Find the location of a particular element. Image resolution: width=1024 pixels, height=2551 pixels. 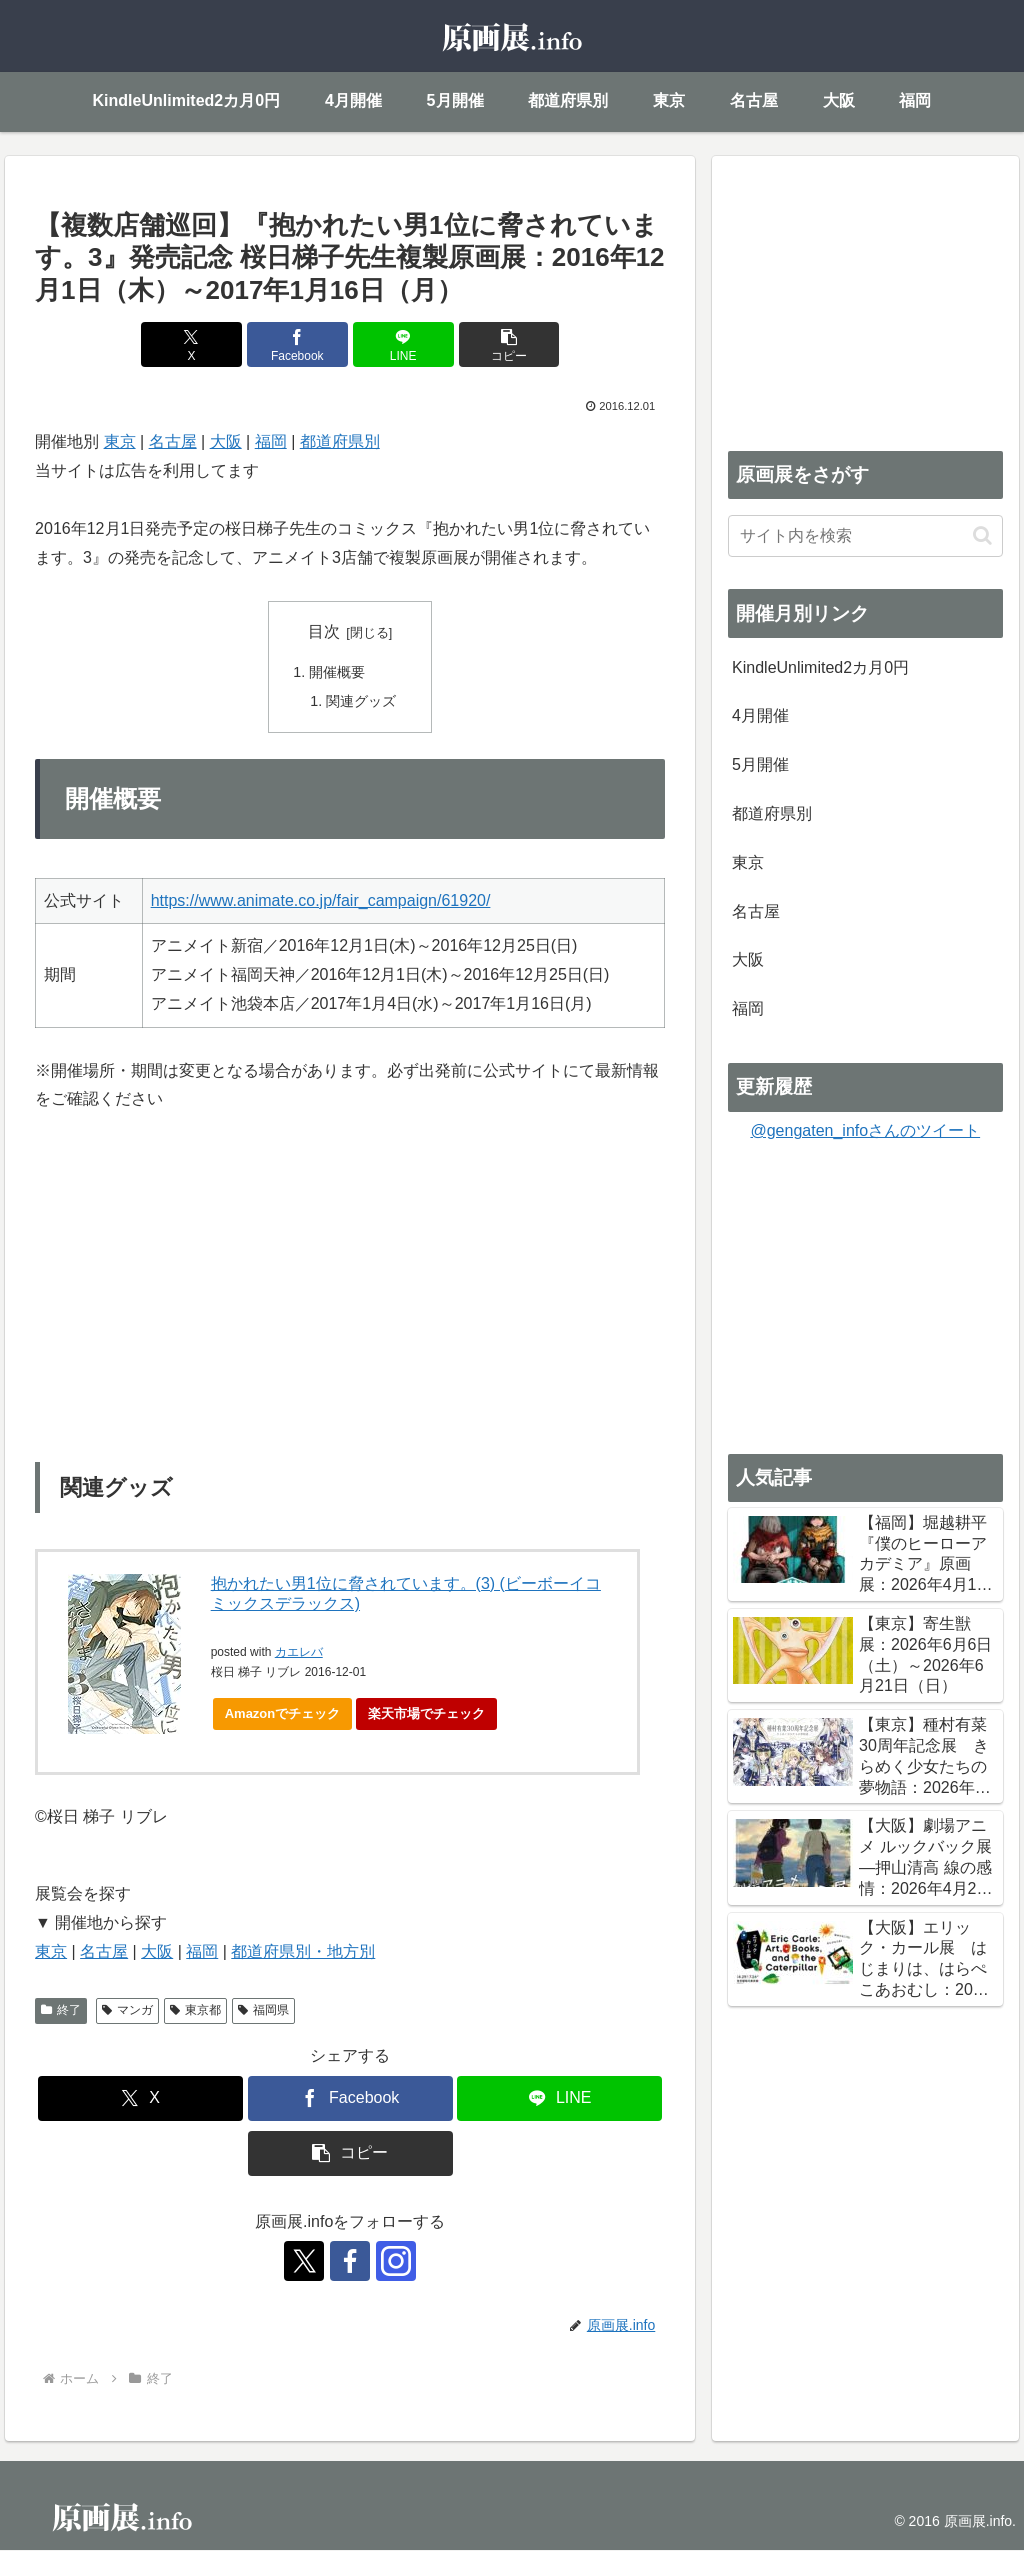

終了 is located at coordinates (61, 2011).